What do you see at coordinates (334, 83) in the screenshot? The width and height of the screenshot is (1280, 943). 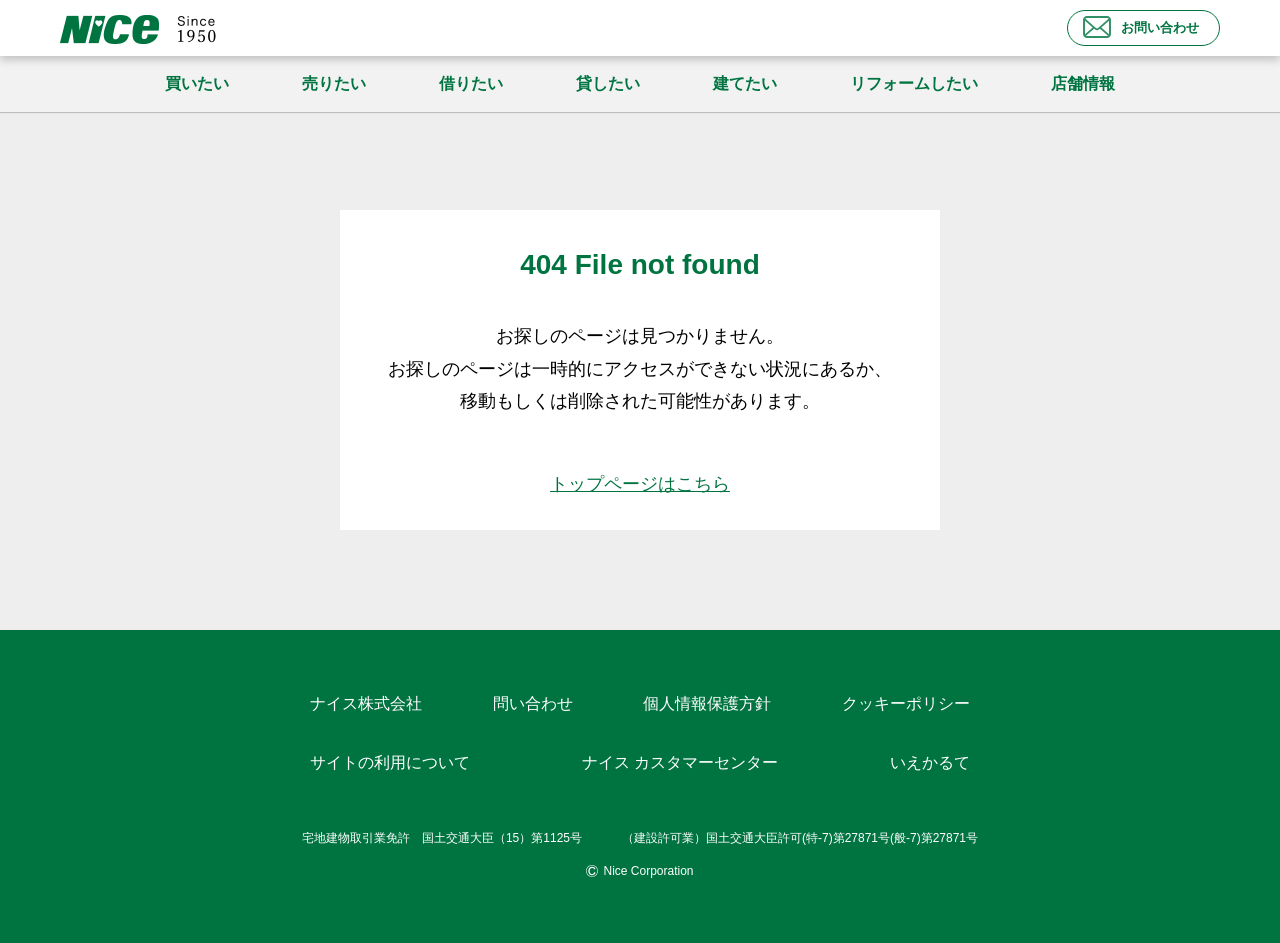 I see `売りたい` at bounding box center [334, 83].